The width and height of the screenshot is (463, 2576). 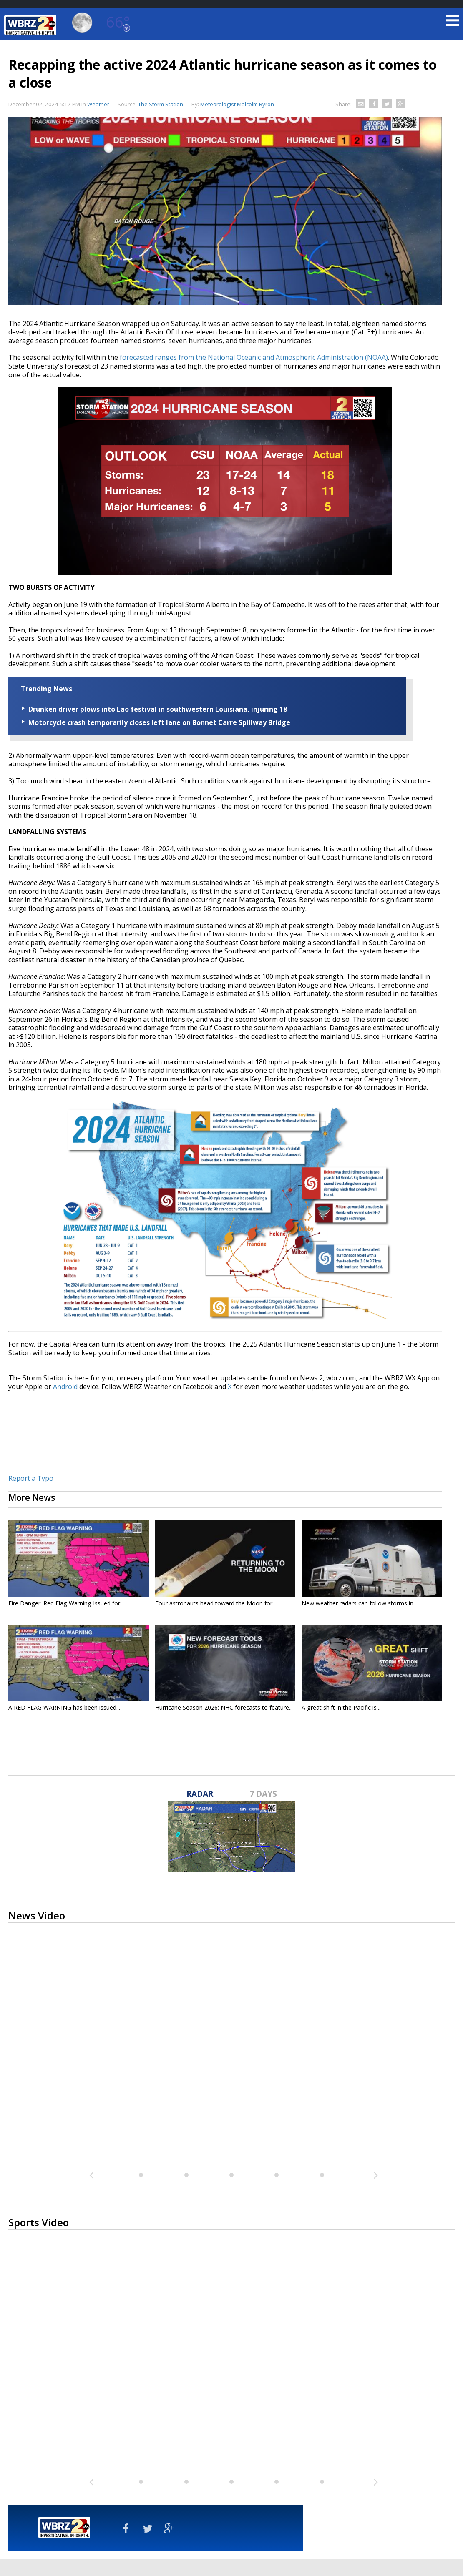 What do you see at coordinates (66, 1603) in the screenshot?
I see `Fire Danger: Red Flag Warning Issued for...` at bounding box center [66, 1603].